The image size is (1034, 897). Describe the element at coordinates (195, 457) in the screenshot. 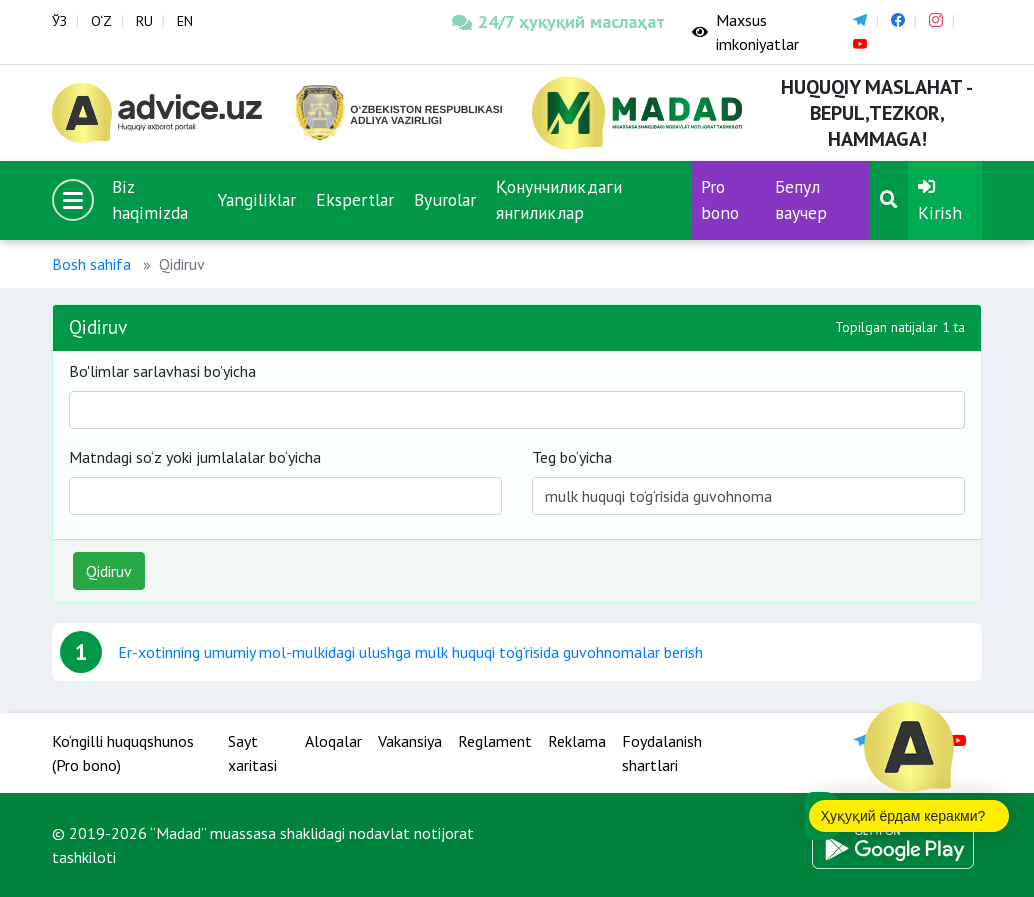

I see `Matndagi so‘z yoki jumlalalar bo‘yicha` at that location.